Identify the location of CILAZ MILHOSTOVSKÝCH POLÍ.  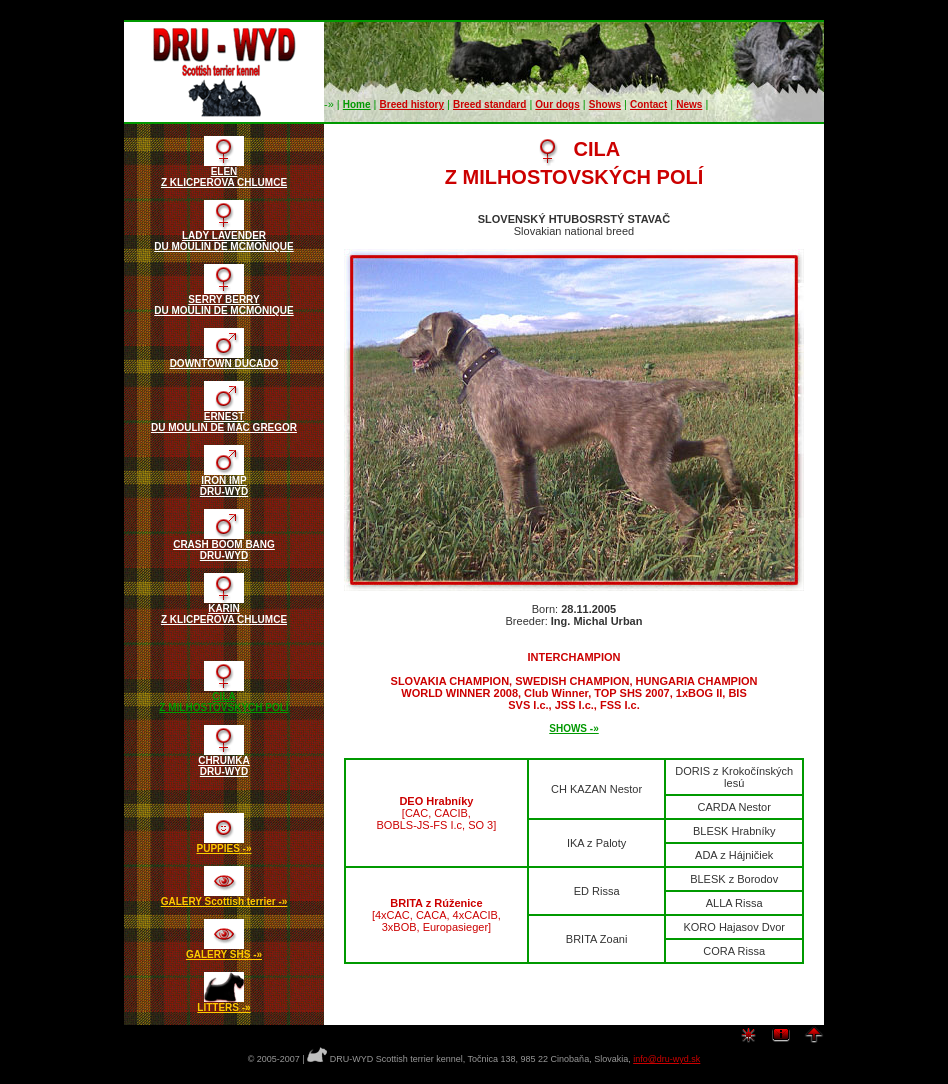
(223, 691).